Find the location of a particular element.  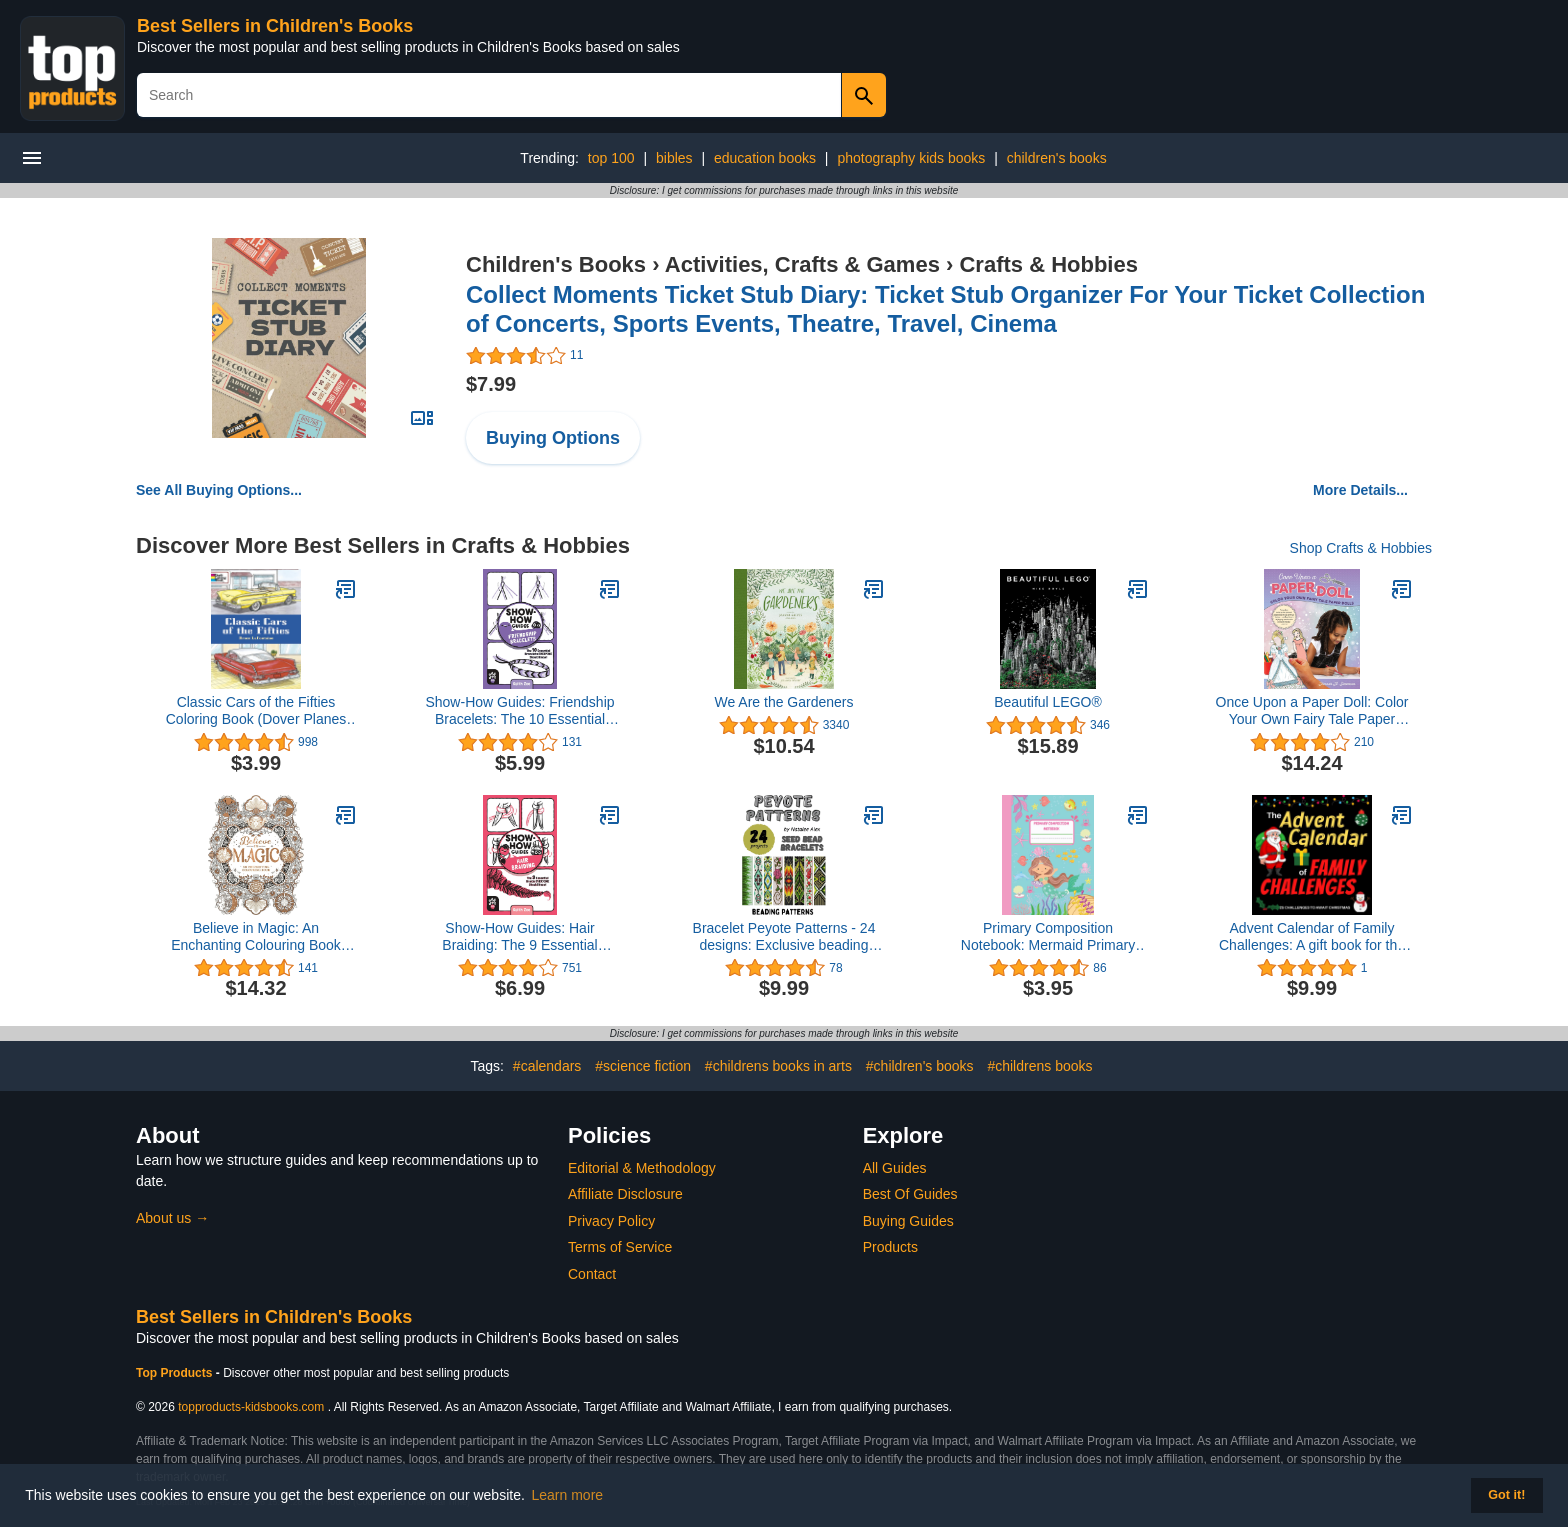

Classic Cars of the Fifties Coloring Book (Dover Planes Trains Automobiles Coloring) is located at coordinates (256, 711).